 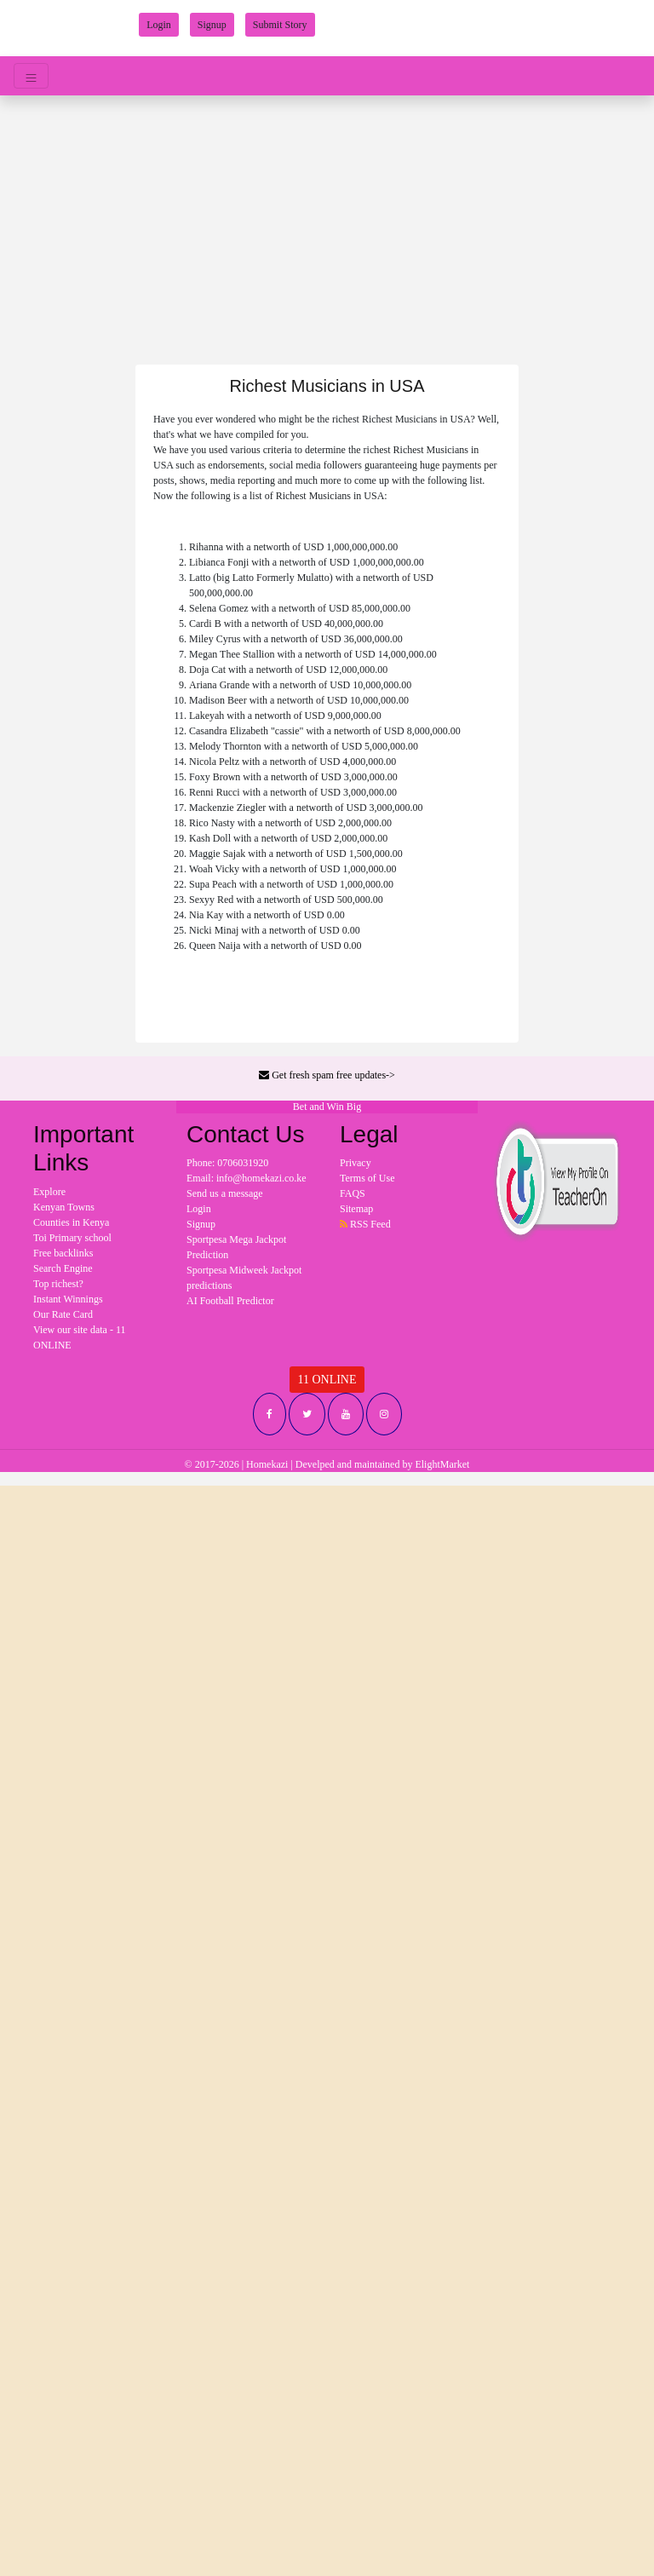 What do you see at coordinates (49, 1192) in the screenshot?
I see `Explore` at bounding box center [49, 1192].